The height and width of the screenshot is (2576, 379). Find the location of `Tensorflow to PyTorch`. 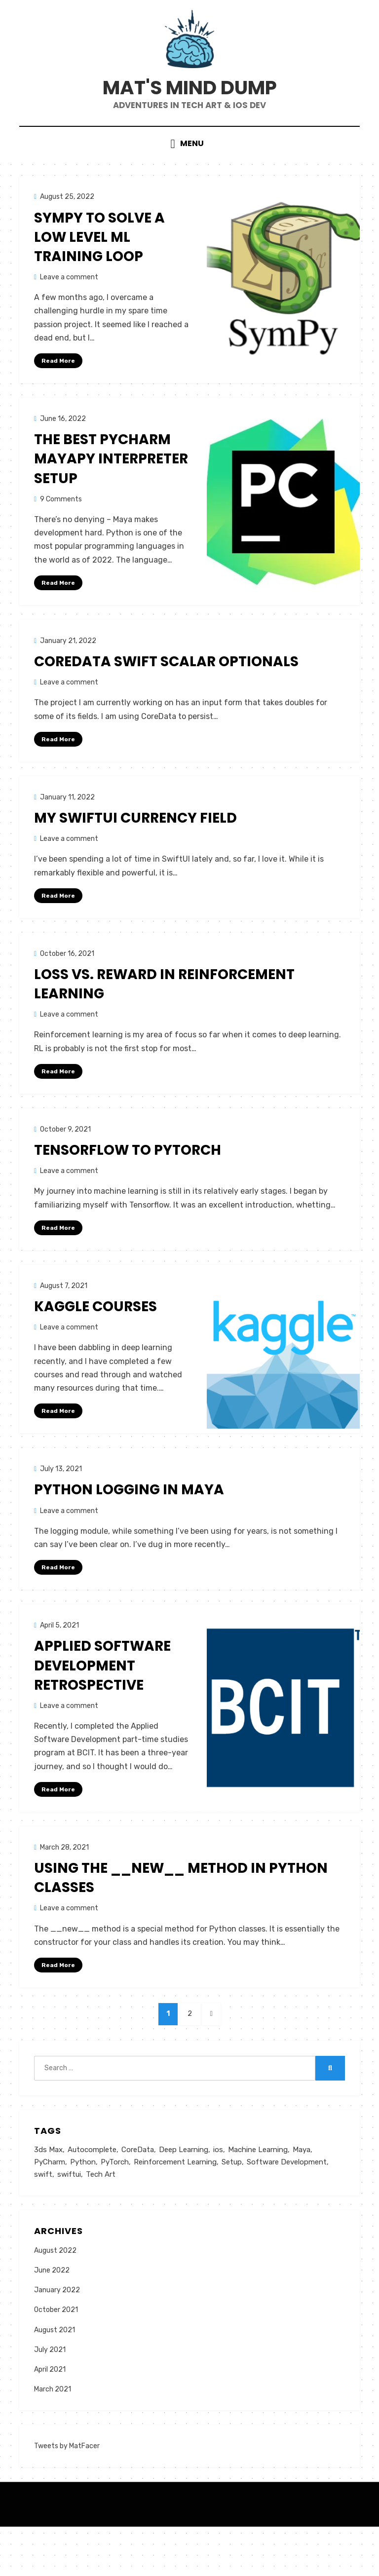

Tensorflow to PyTorch is located at coordinates (127, 1188).